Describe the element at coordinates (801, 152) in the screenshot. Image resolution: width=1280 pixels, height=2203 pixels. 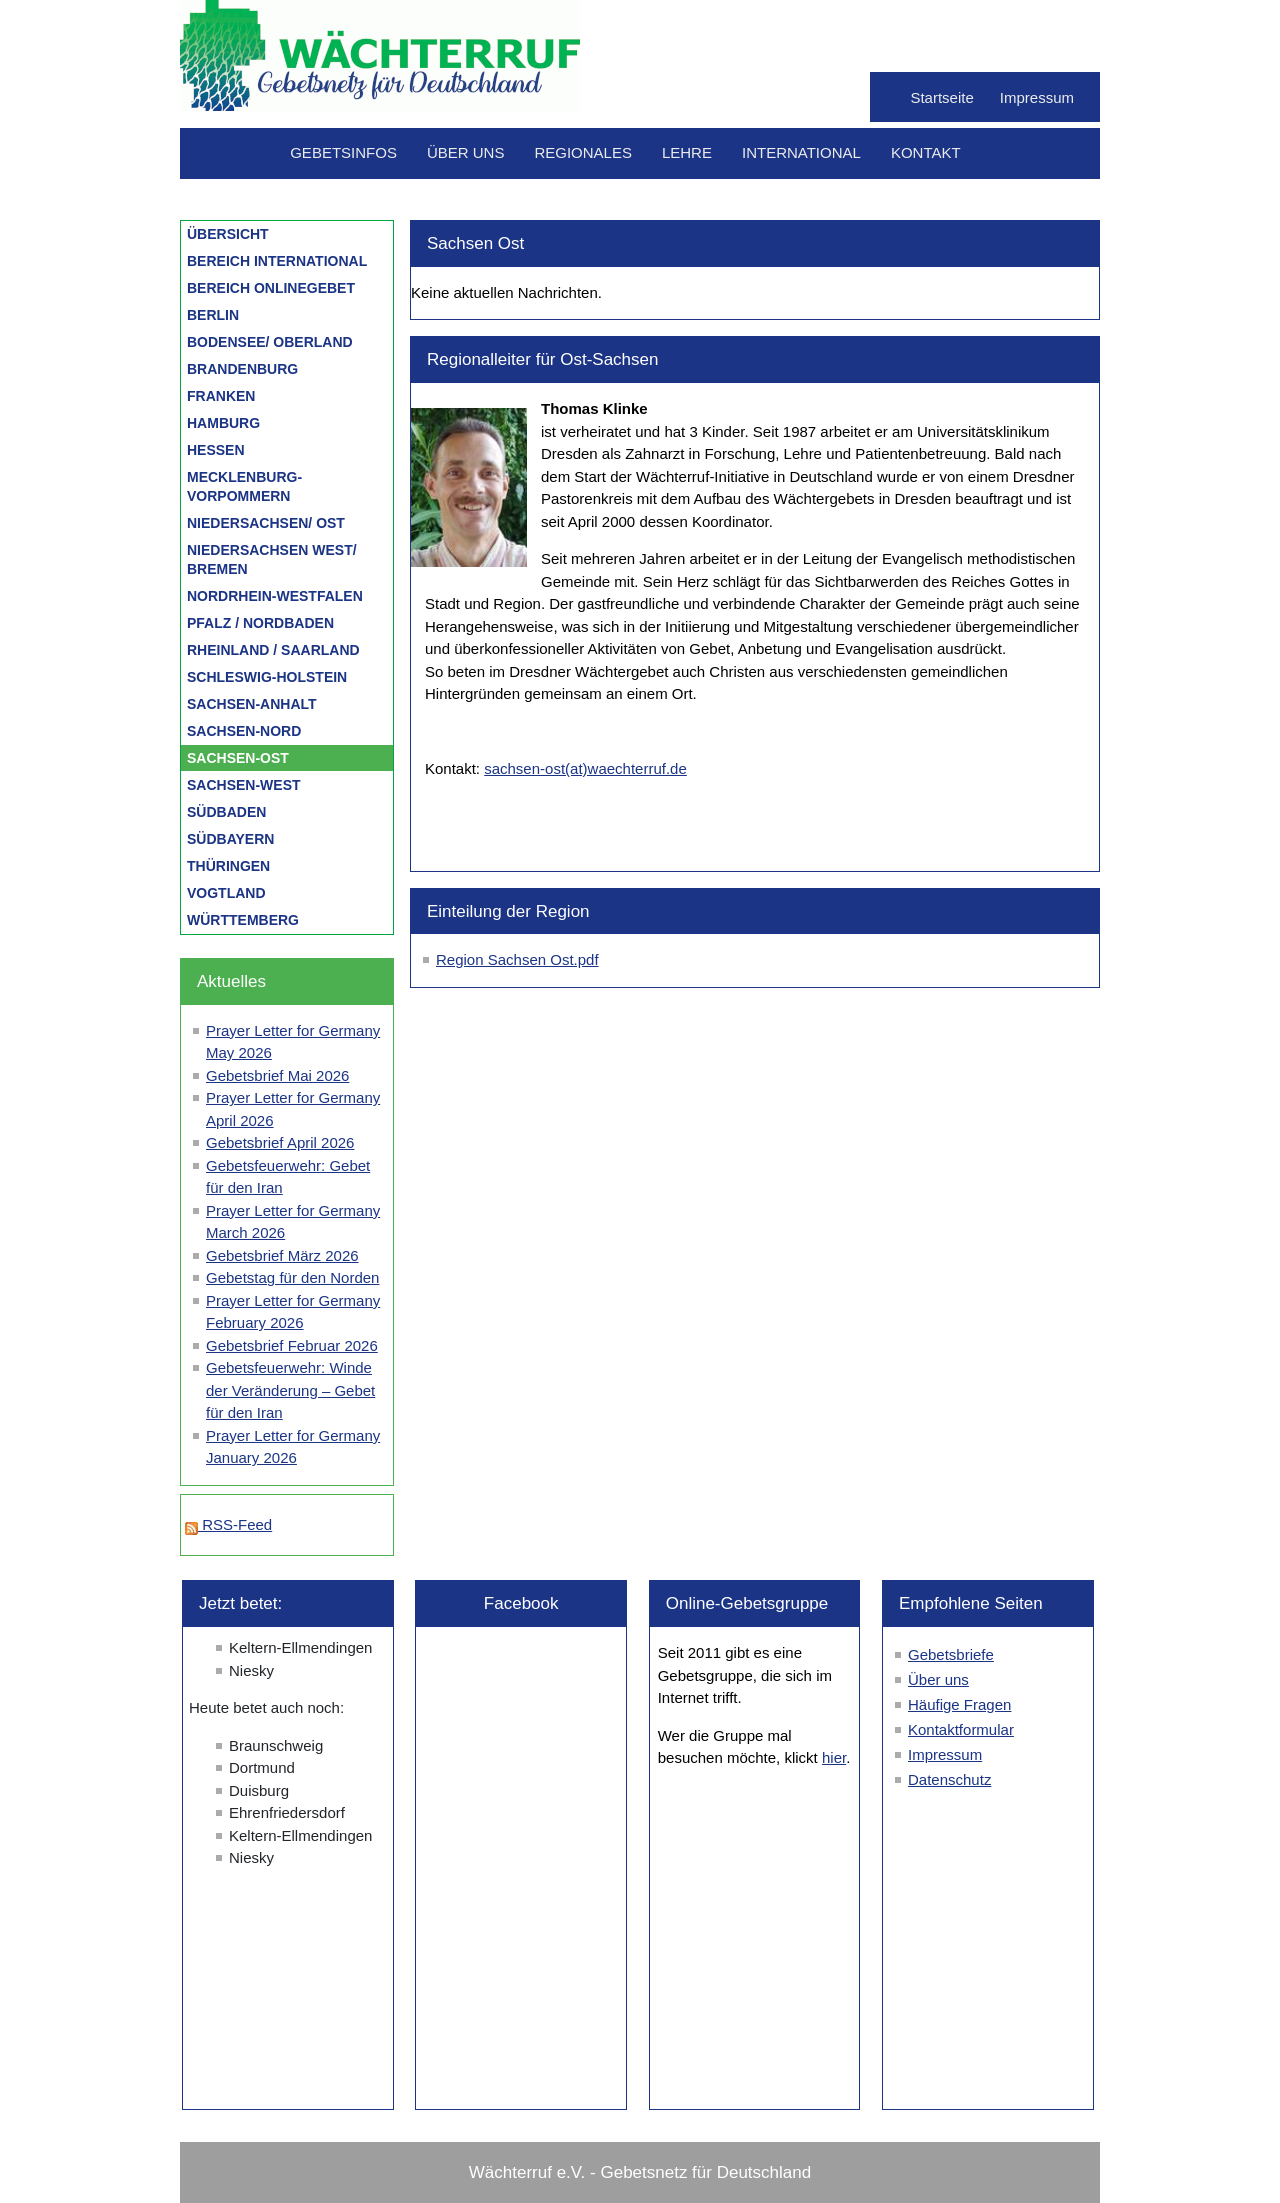
I see `International` at that location.